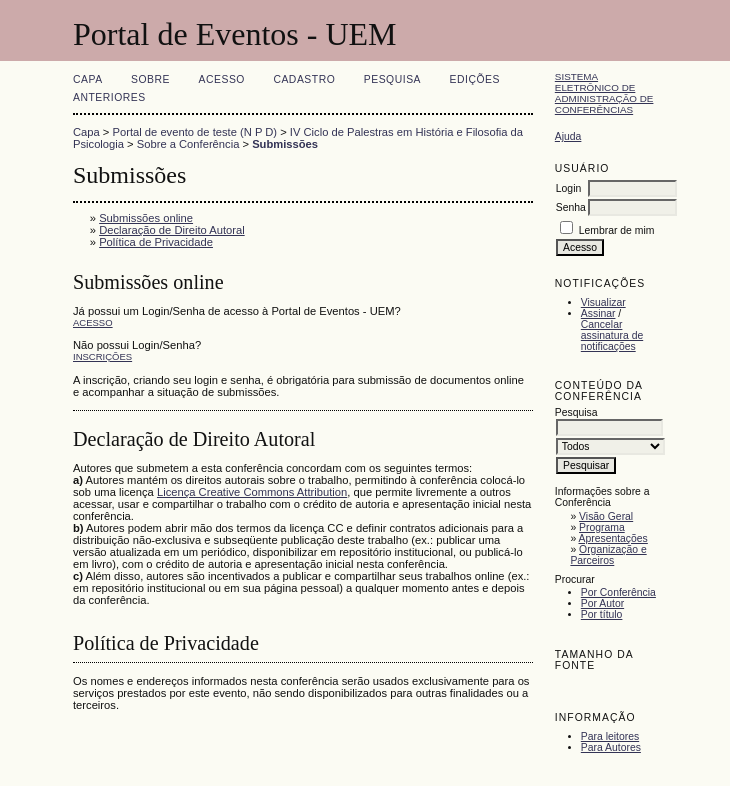 The image size is (730, 786). I want to click on Por título, so click(602, 614).